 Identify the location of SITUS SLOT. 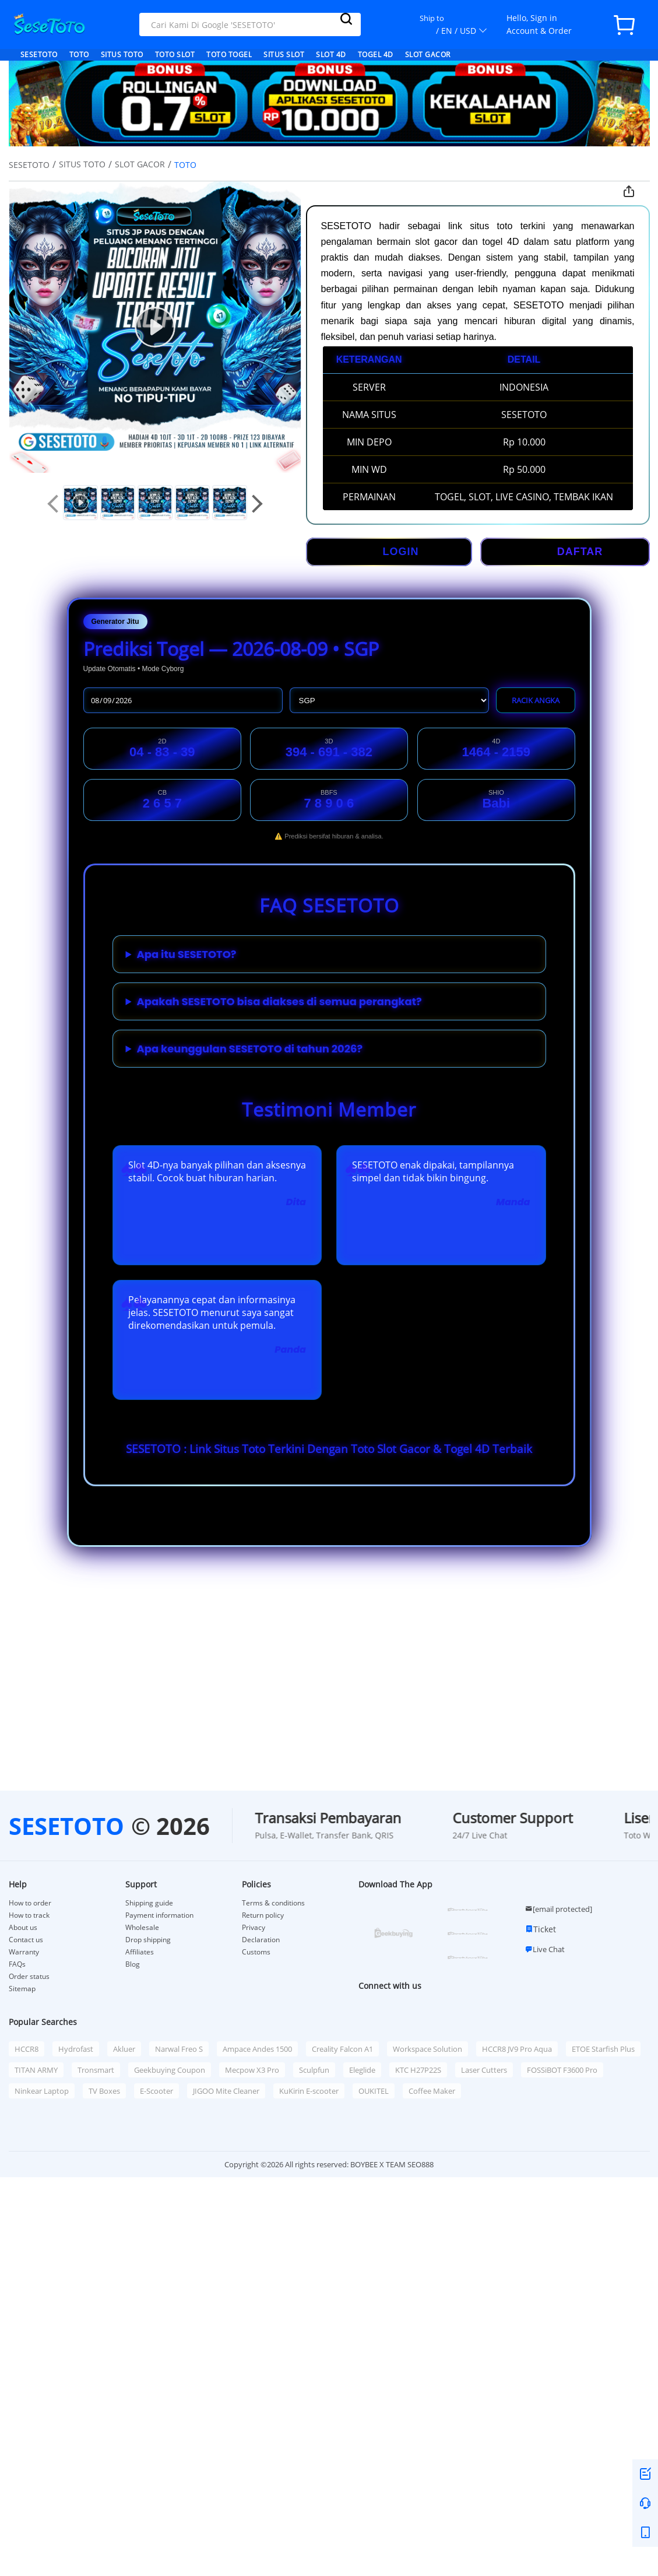
(283, 54).